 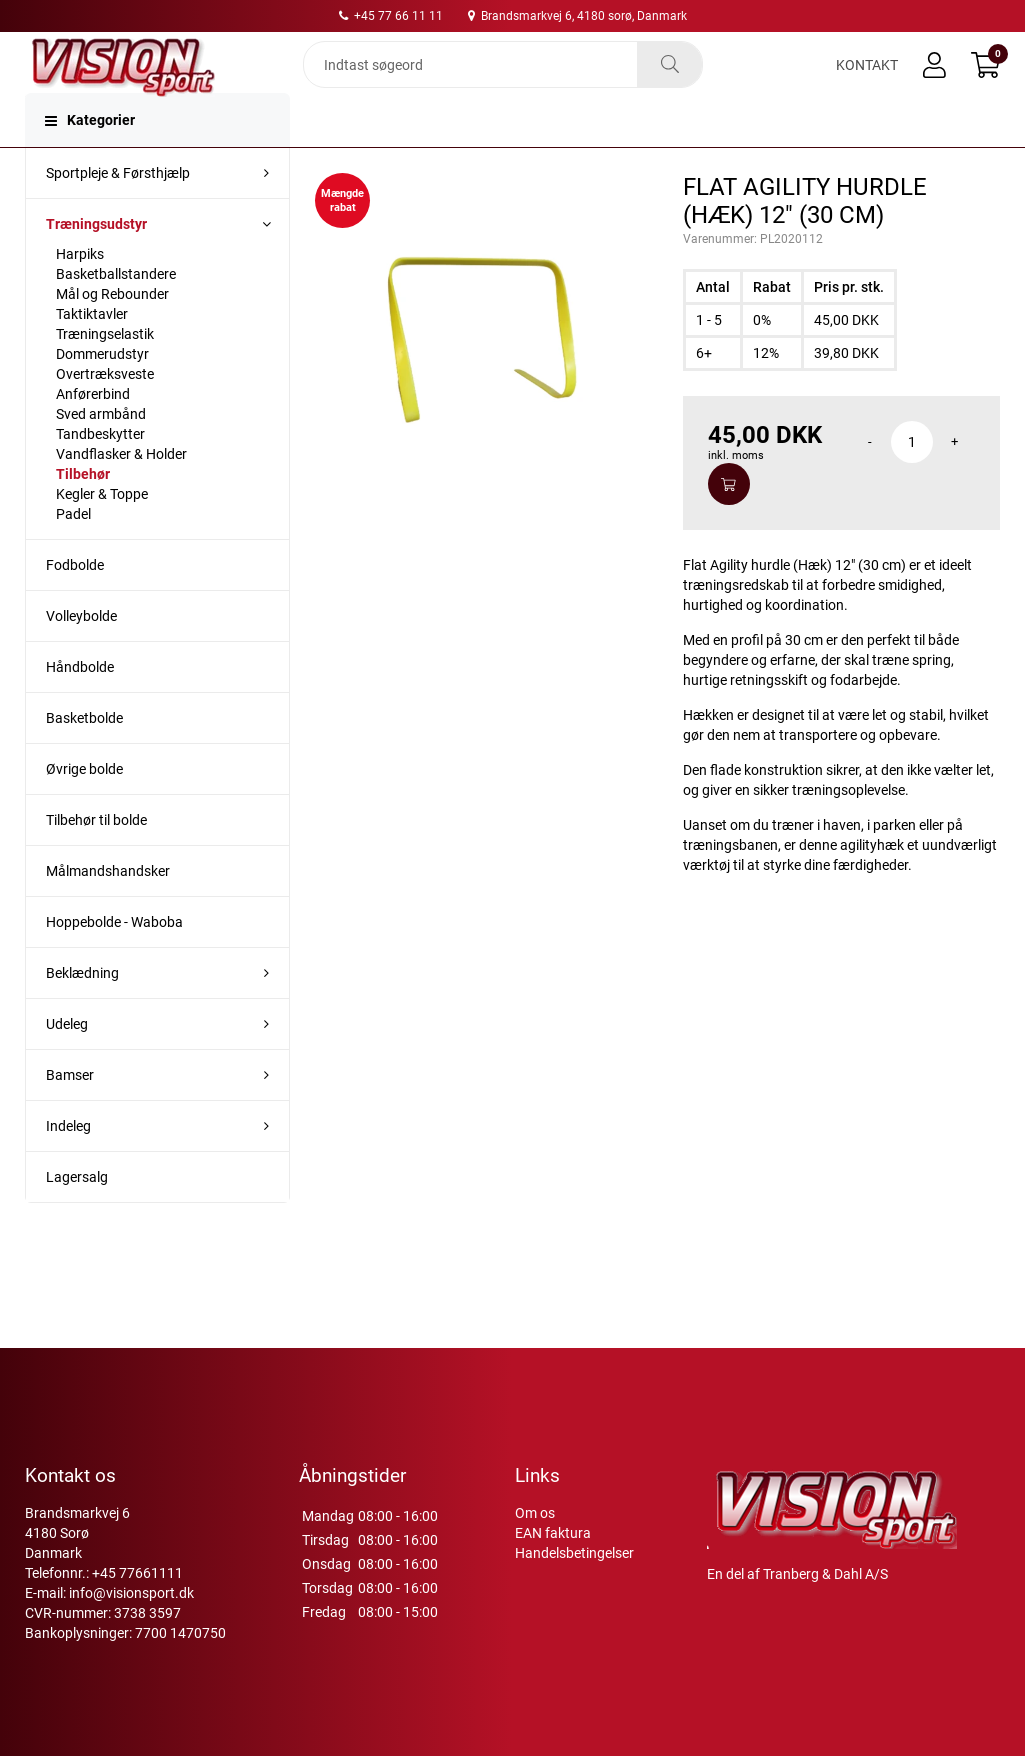 I want to click on Om os, so click(x=535, y=1553).